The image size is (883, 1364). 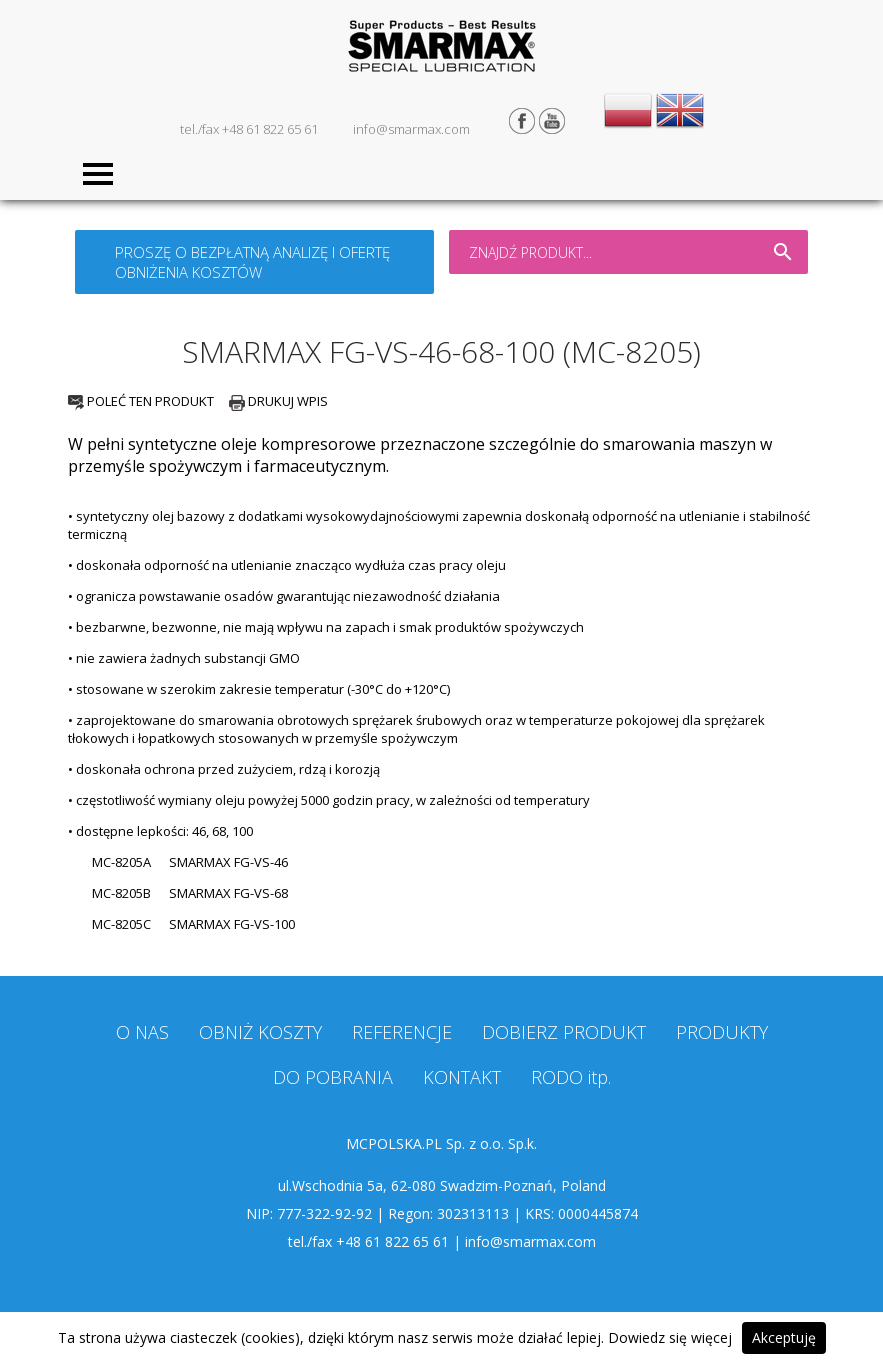 What do you see at coordinates (564, 1032) in the screenshot?
I see `DOBIERZ PRODUKT` at bounding box center [564, 1032].